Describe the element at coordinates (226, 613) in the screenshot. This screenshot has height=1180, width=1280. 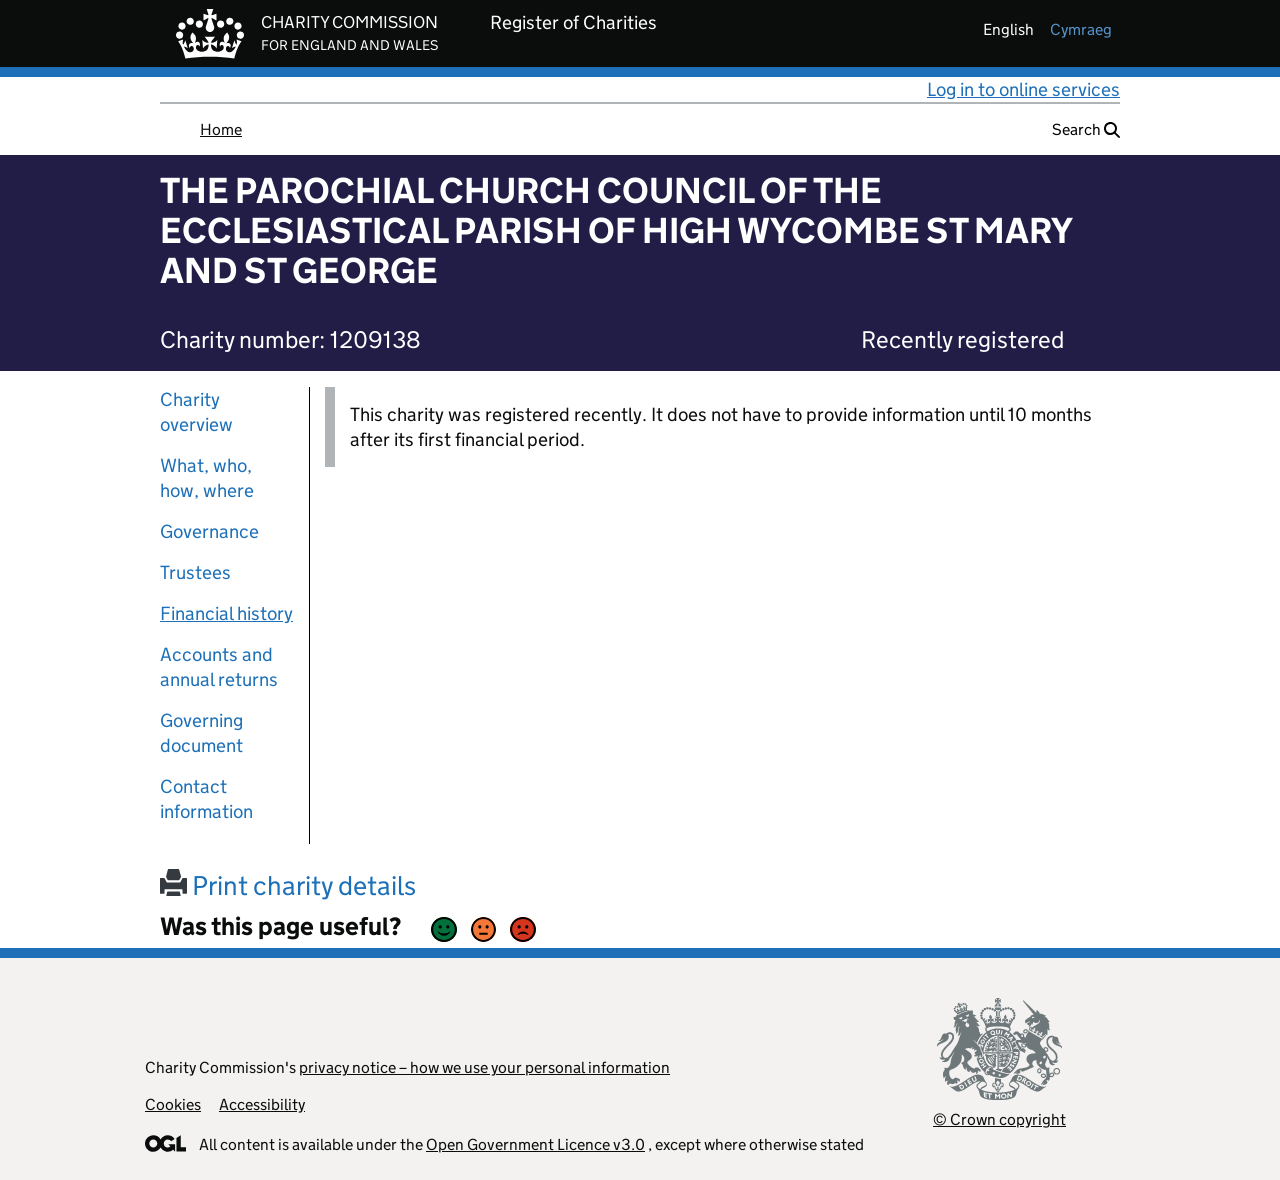
I see `Financial history` at that location.